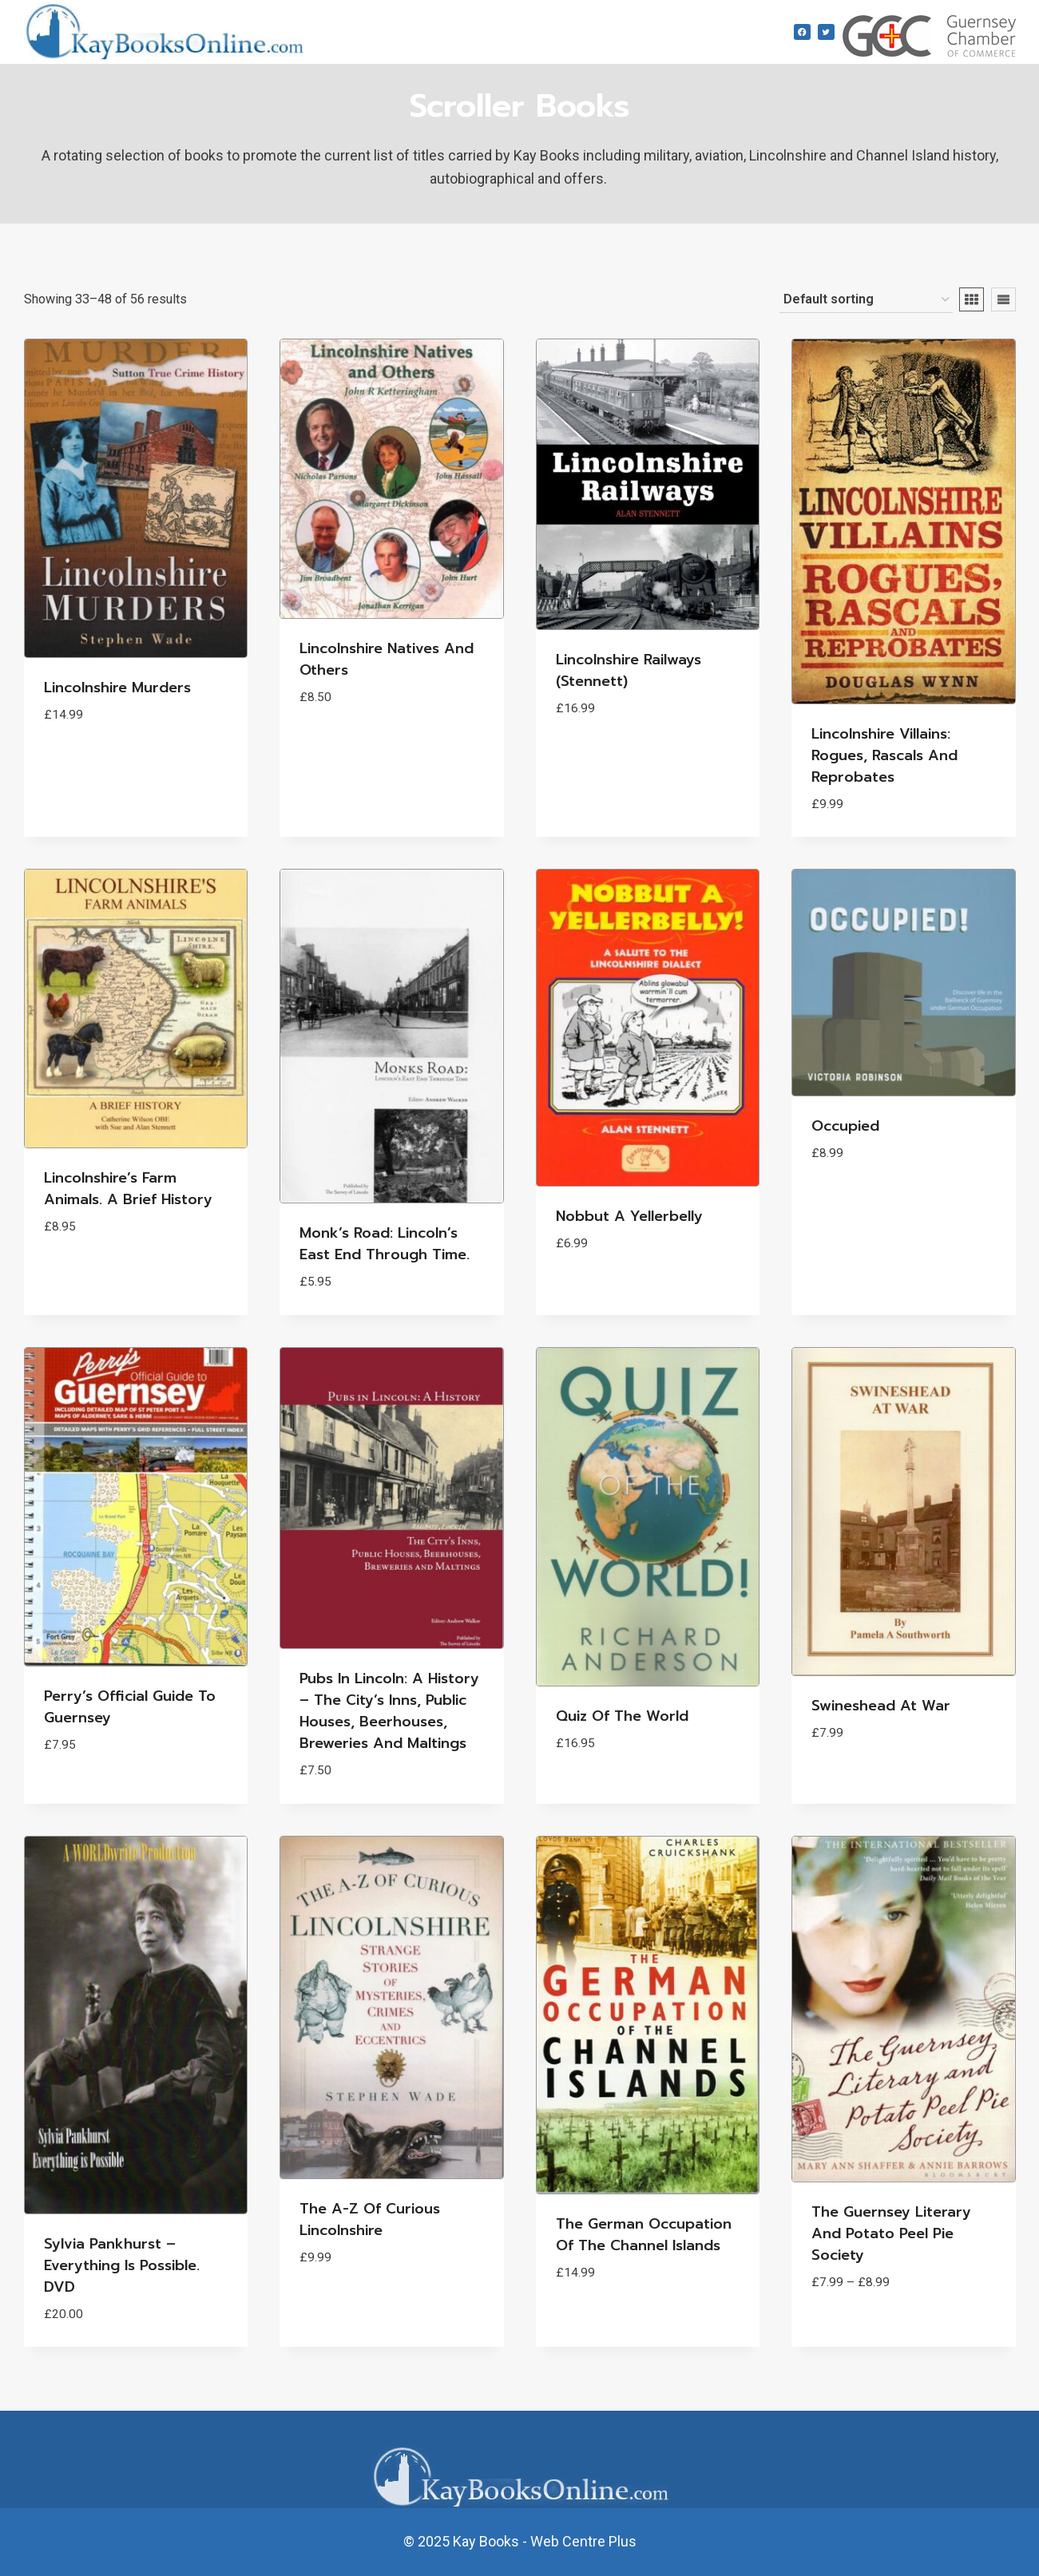 This screenshot has width=1039, height=2576. I want to click on Perry’s Official Guide to Guernsey, so click(130, 1707).